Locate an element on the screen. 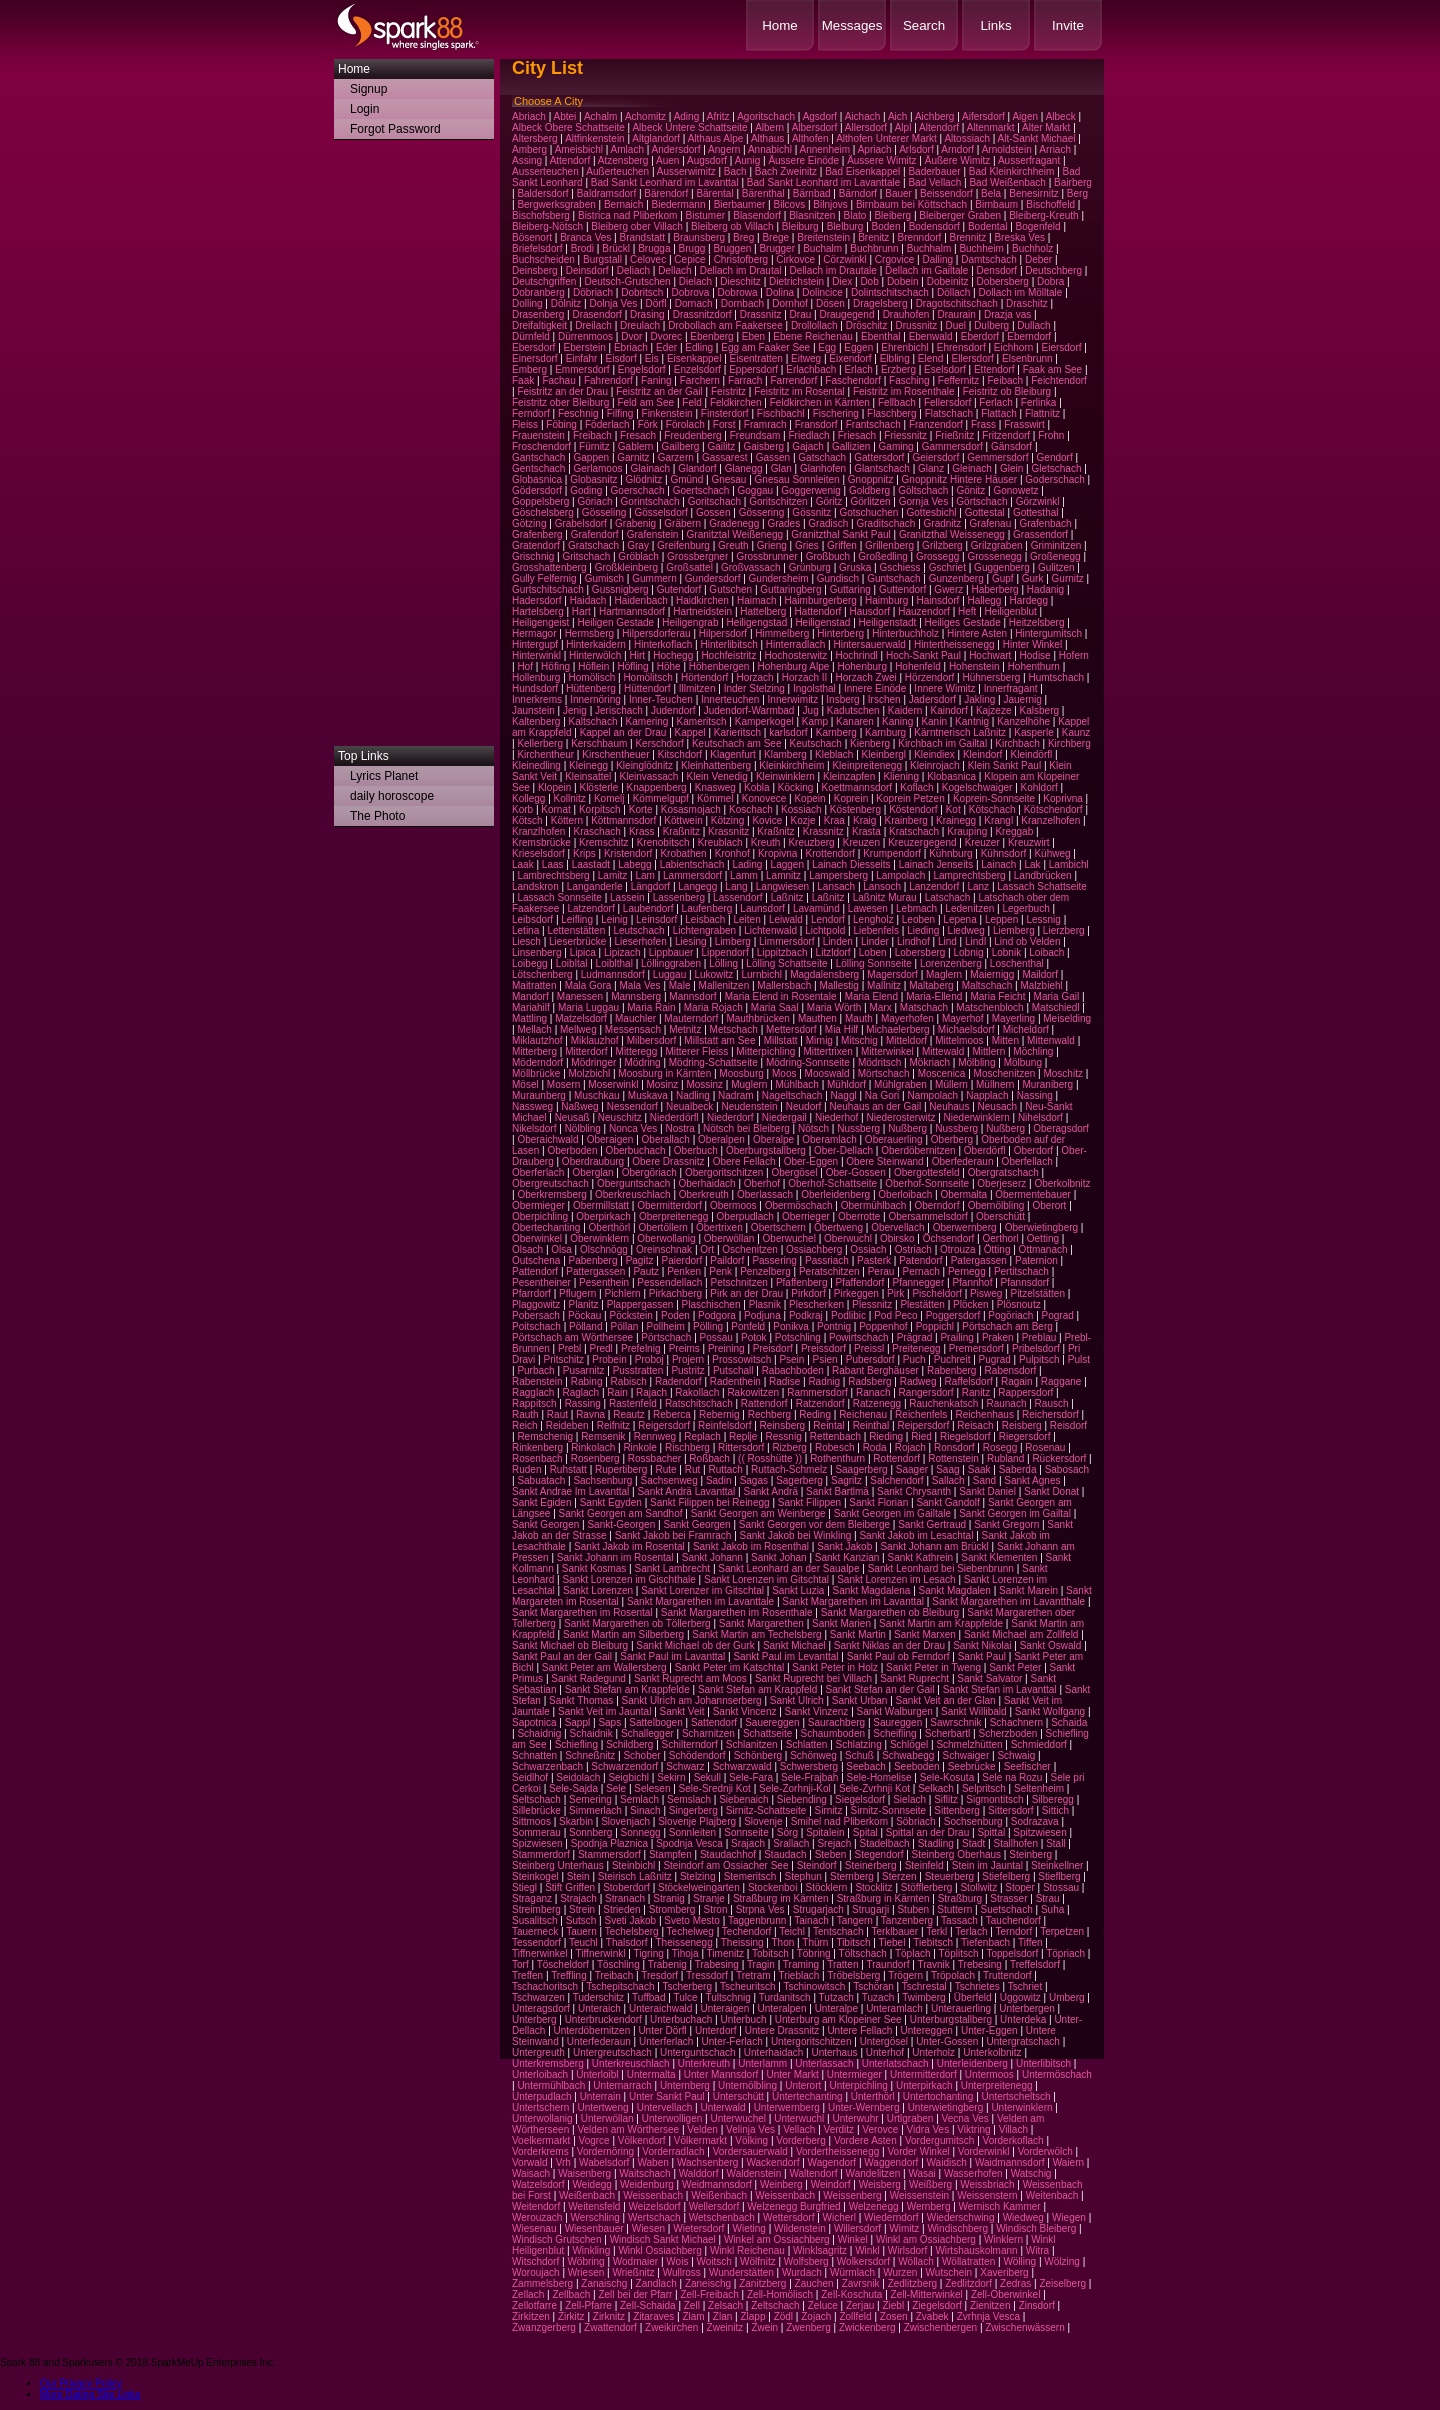 This screenshot has width=1440, height=2410. Salchendorf is located at coordinates (896, 1480).